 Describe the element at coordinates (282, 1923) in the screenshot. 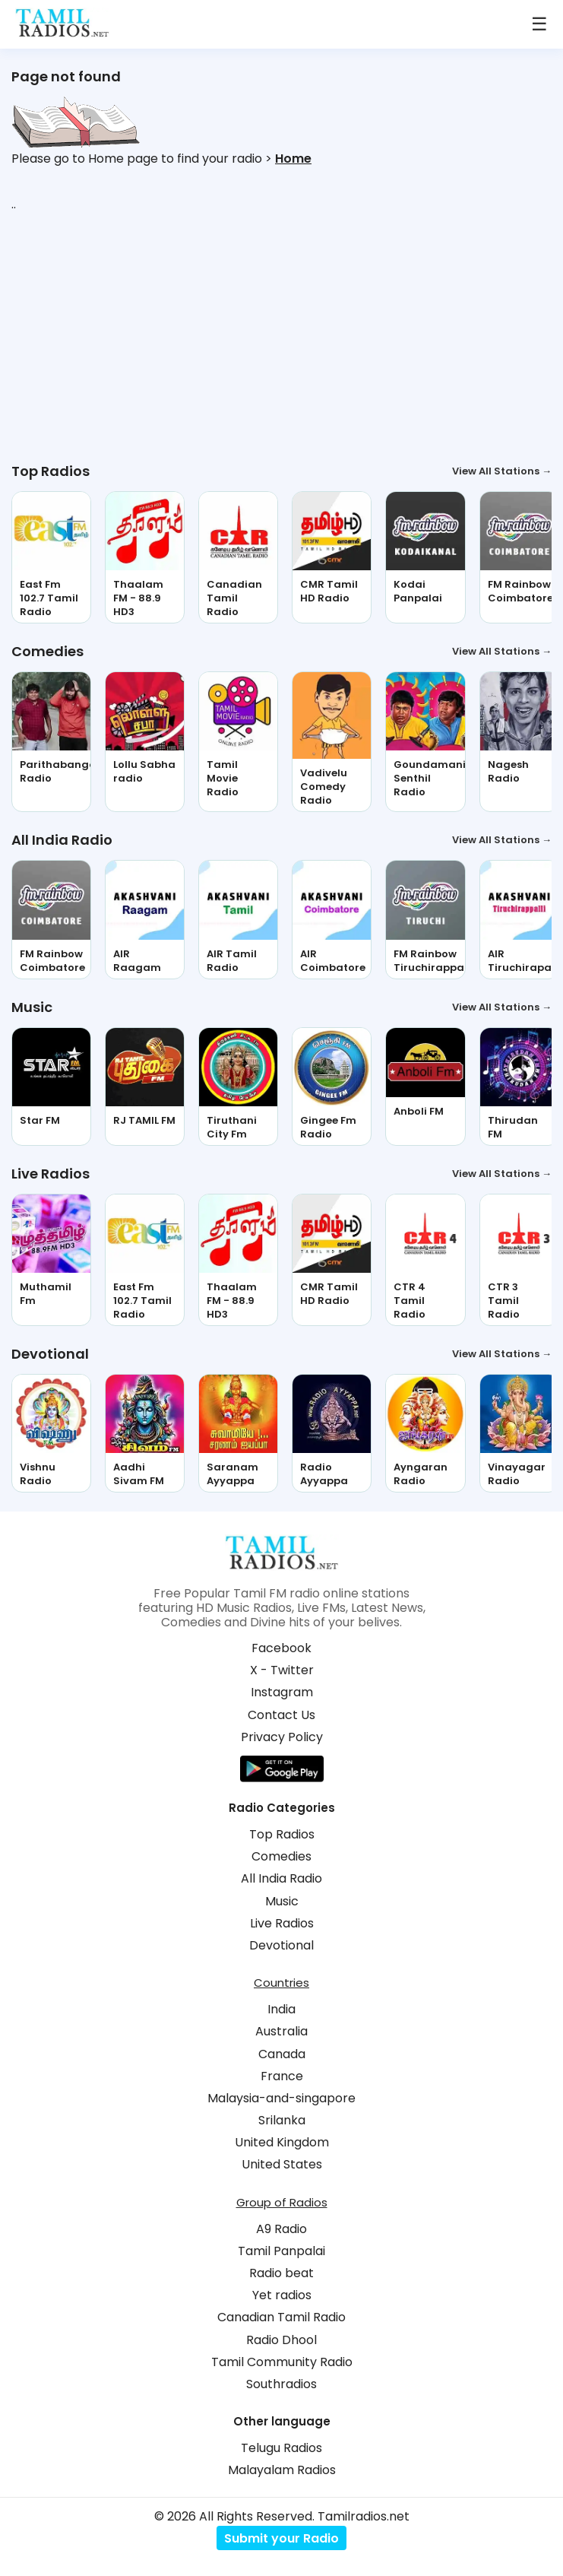

I see `Live Radios` at that location.